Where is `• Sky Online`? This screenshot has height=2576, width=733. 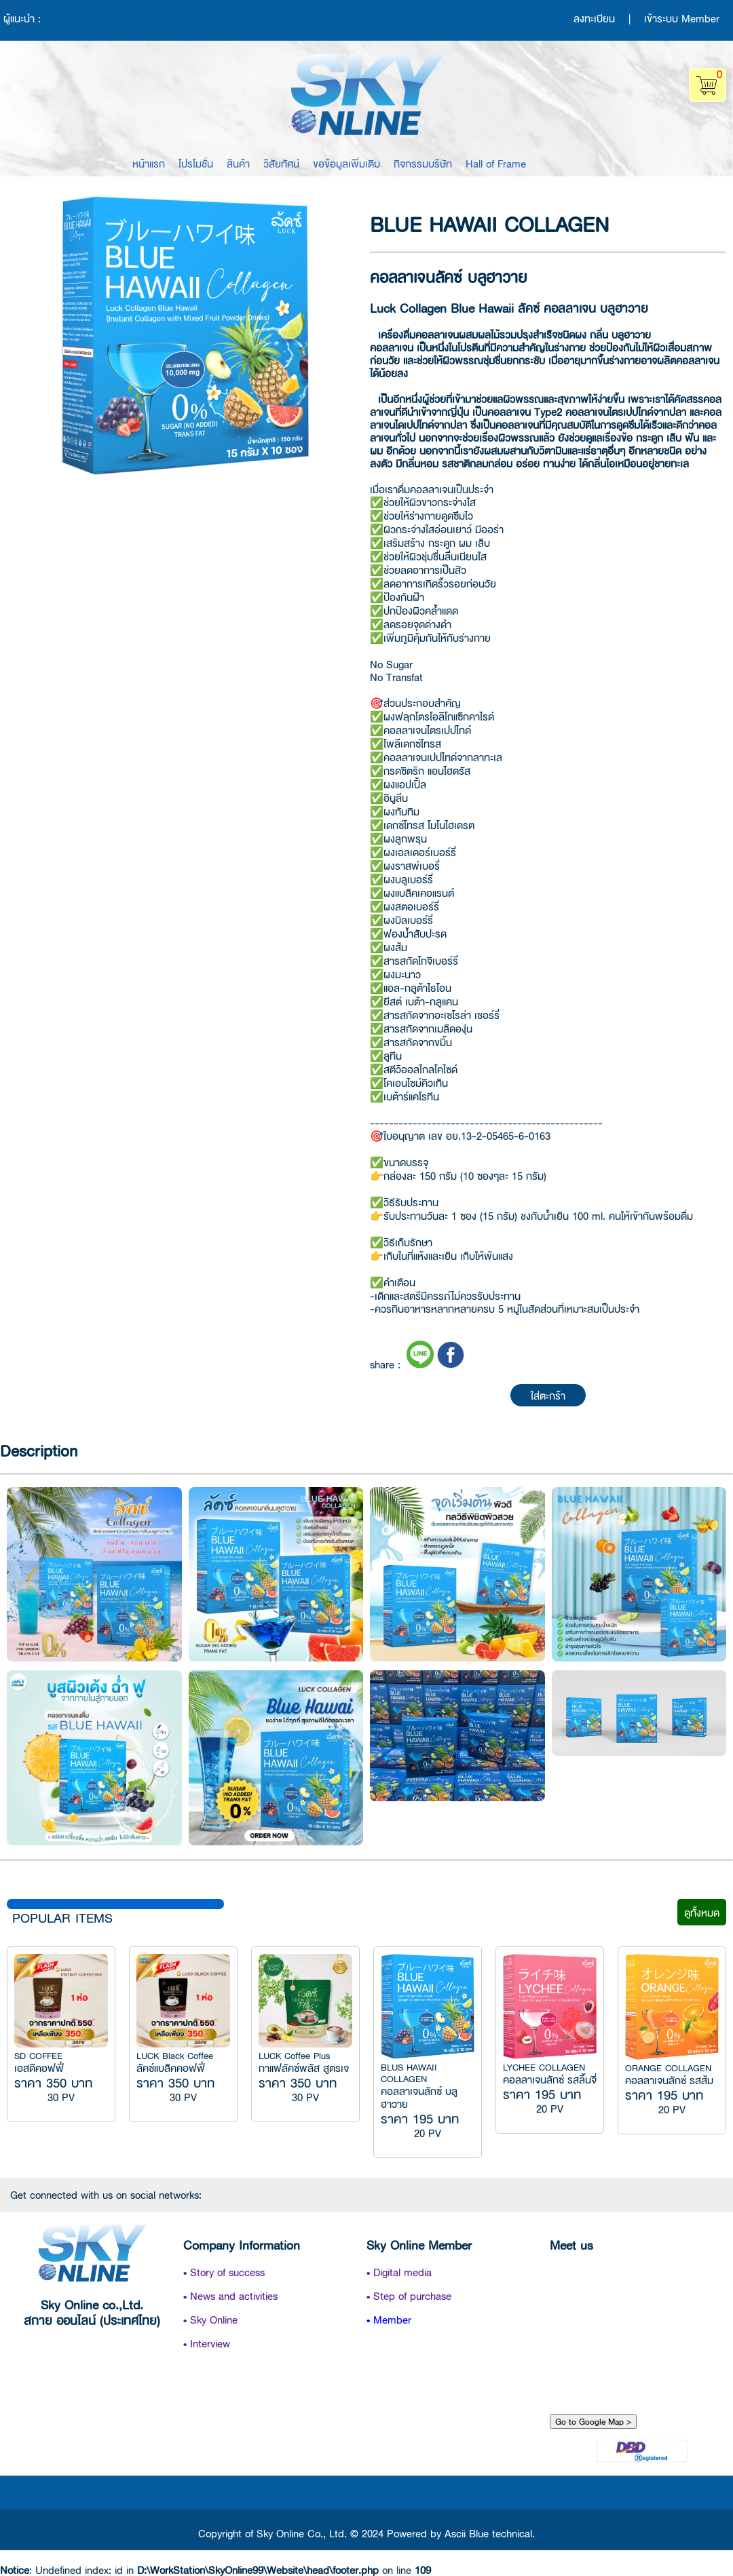 • Sky Online is located at coordinates (210, 2319).